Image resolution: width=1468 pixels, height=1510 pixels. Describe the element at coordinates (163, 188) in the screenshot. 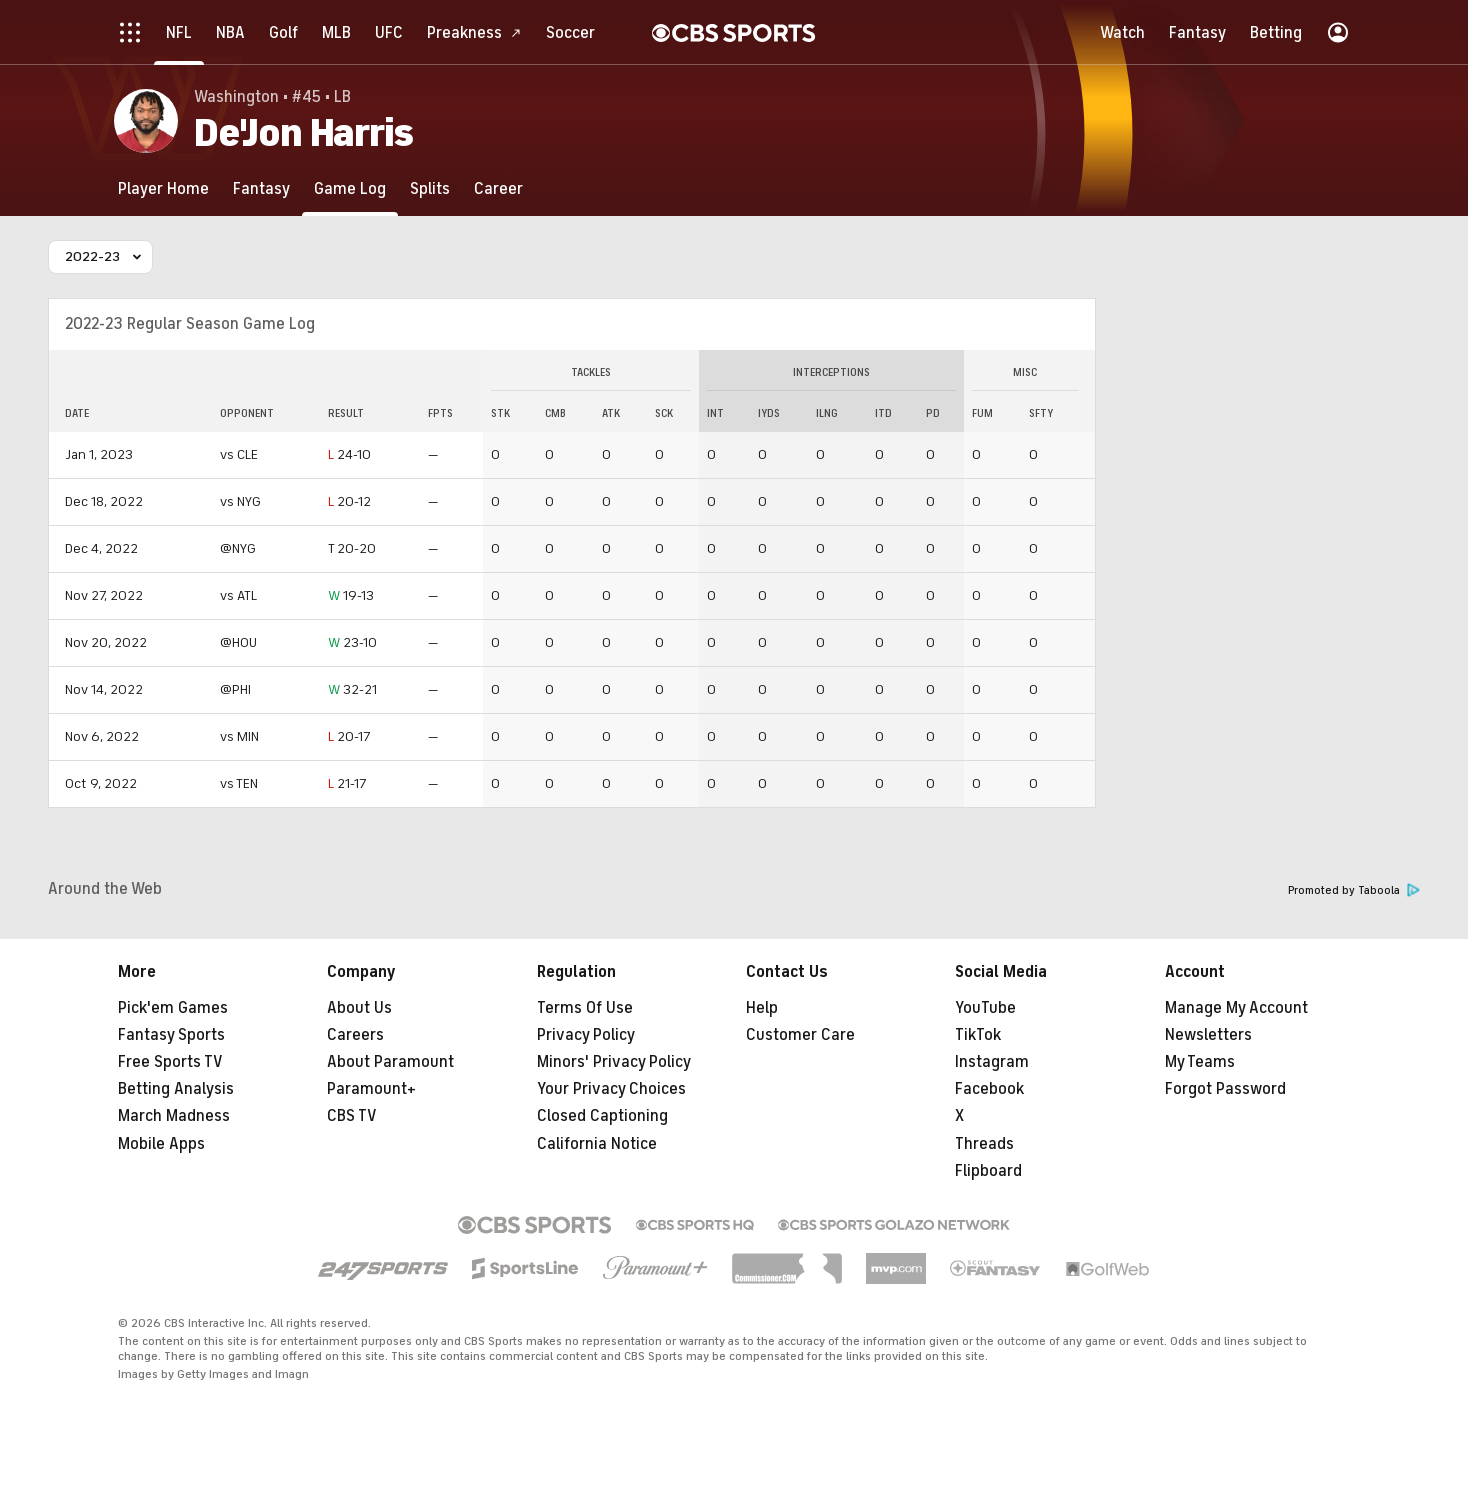

I see `[Player Home]` at that location.